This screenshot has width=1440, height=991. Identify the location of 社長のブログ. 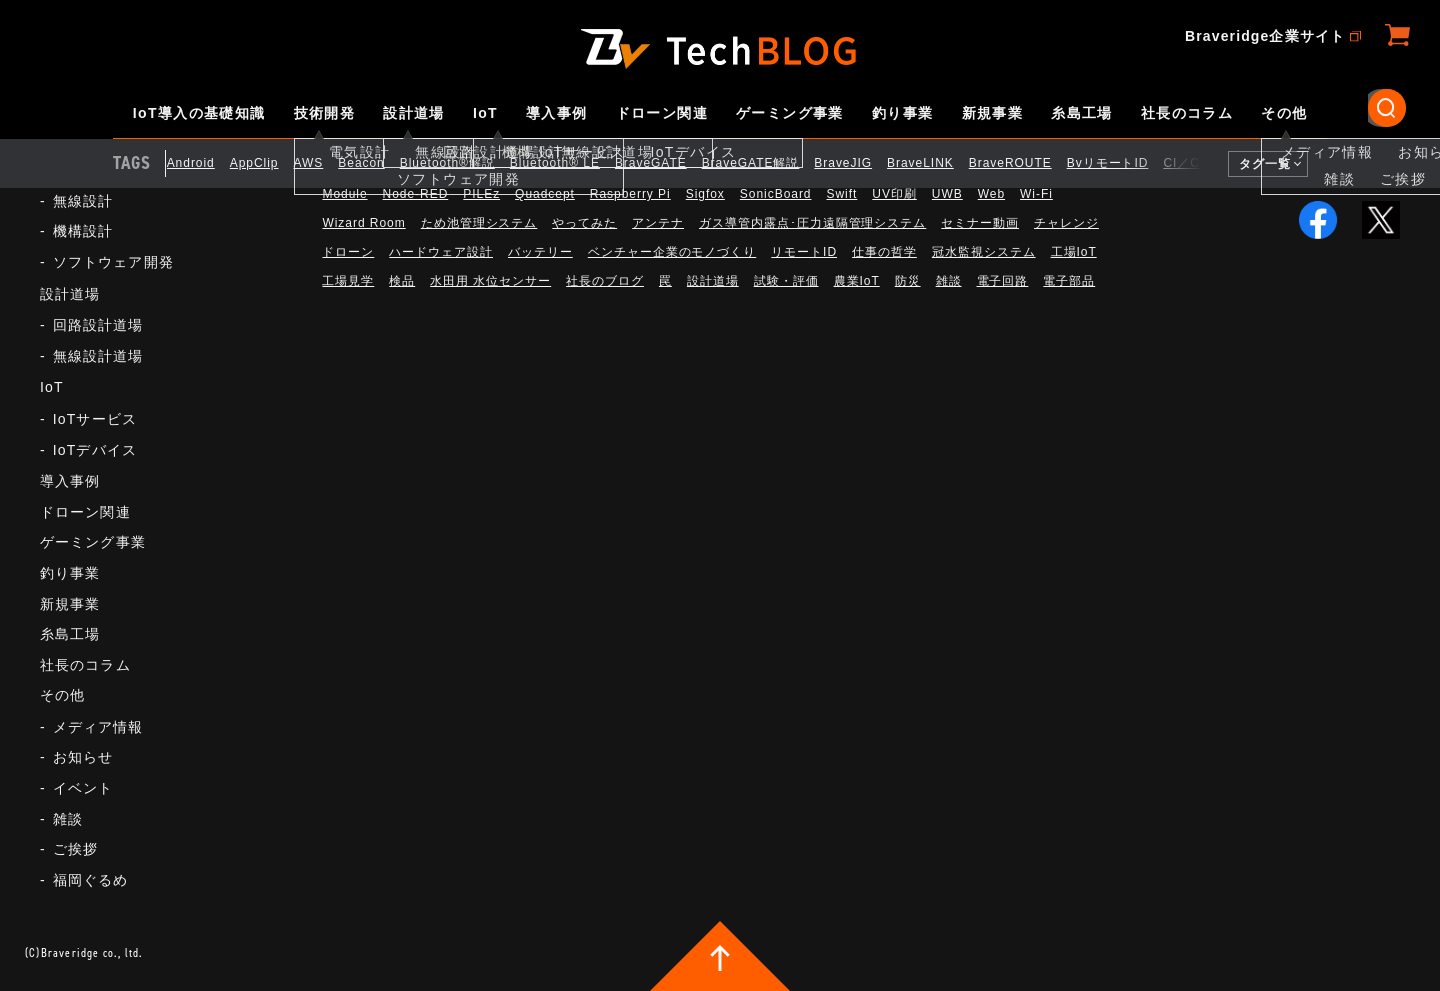
(605, 281).